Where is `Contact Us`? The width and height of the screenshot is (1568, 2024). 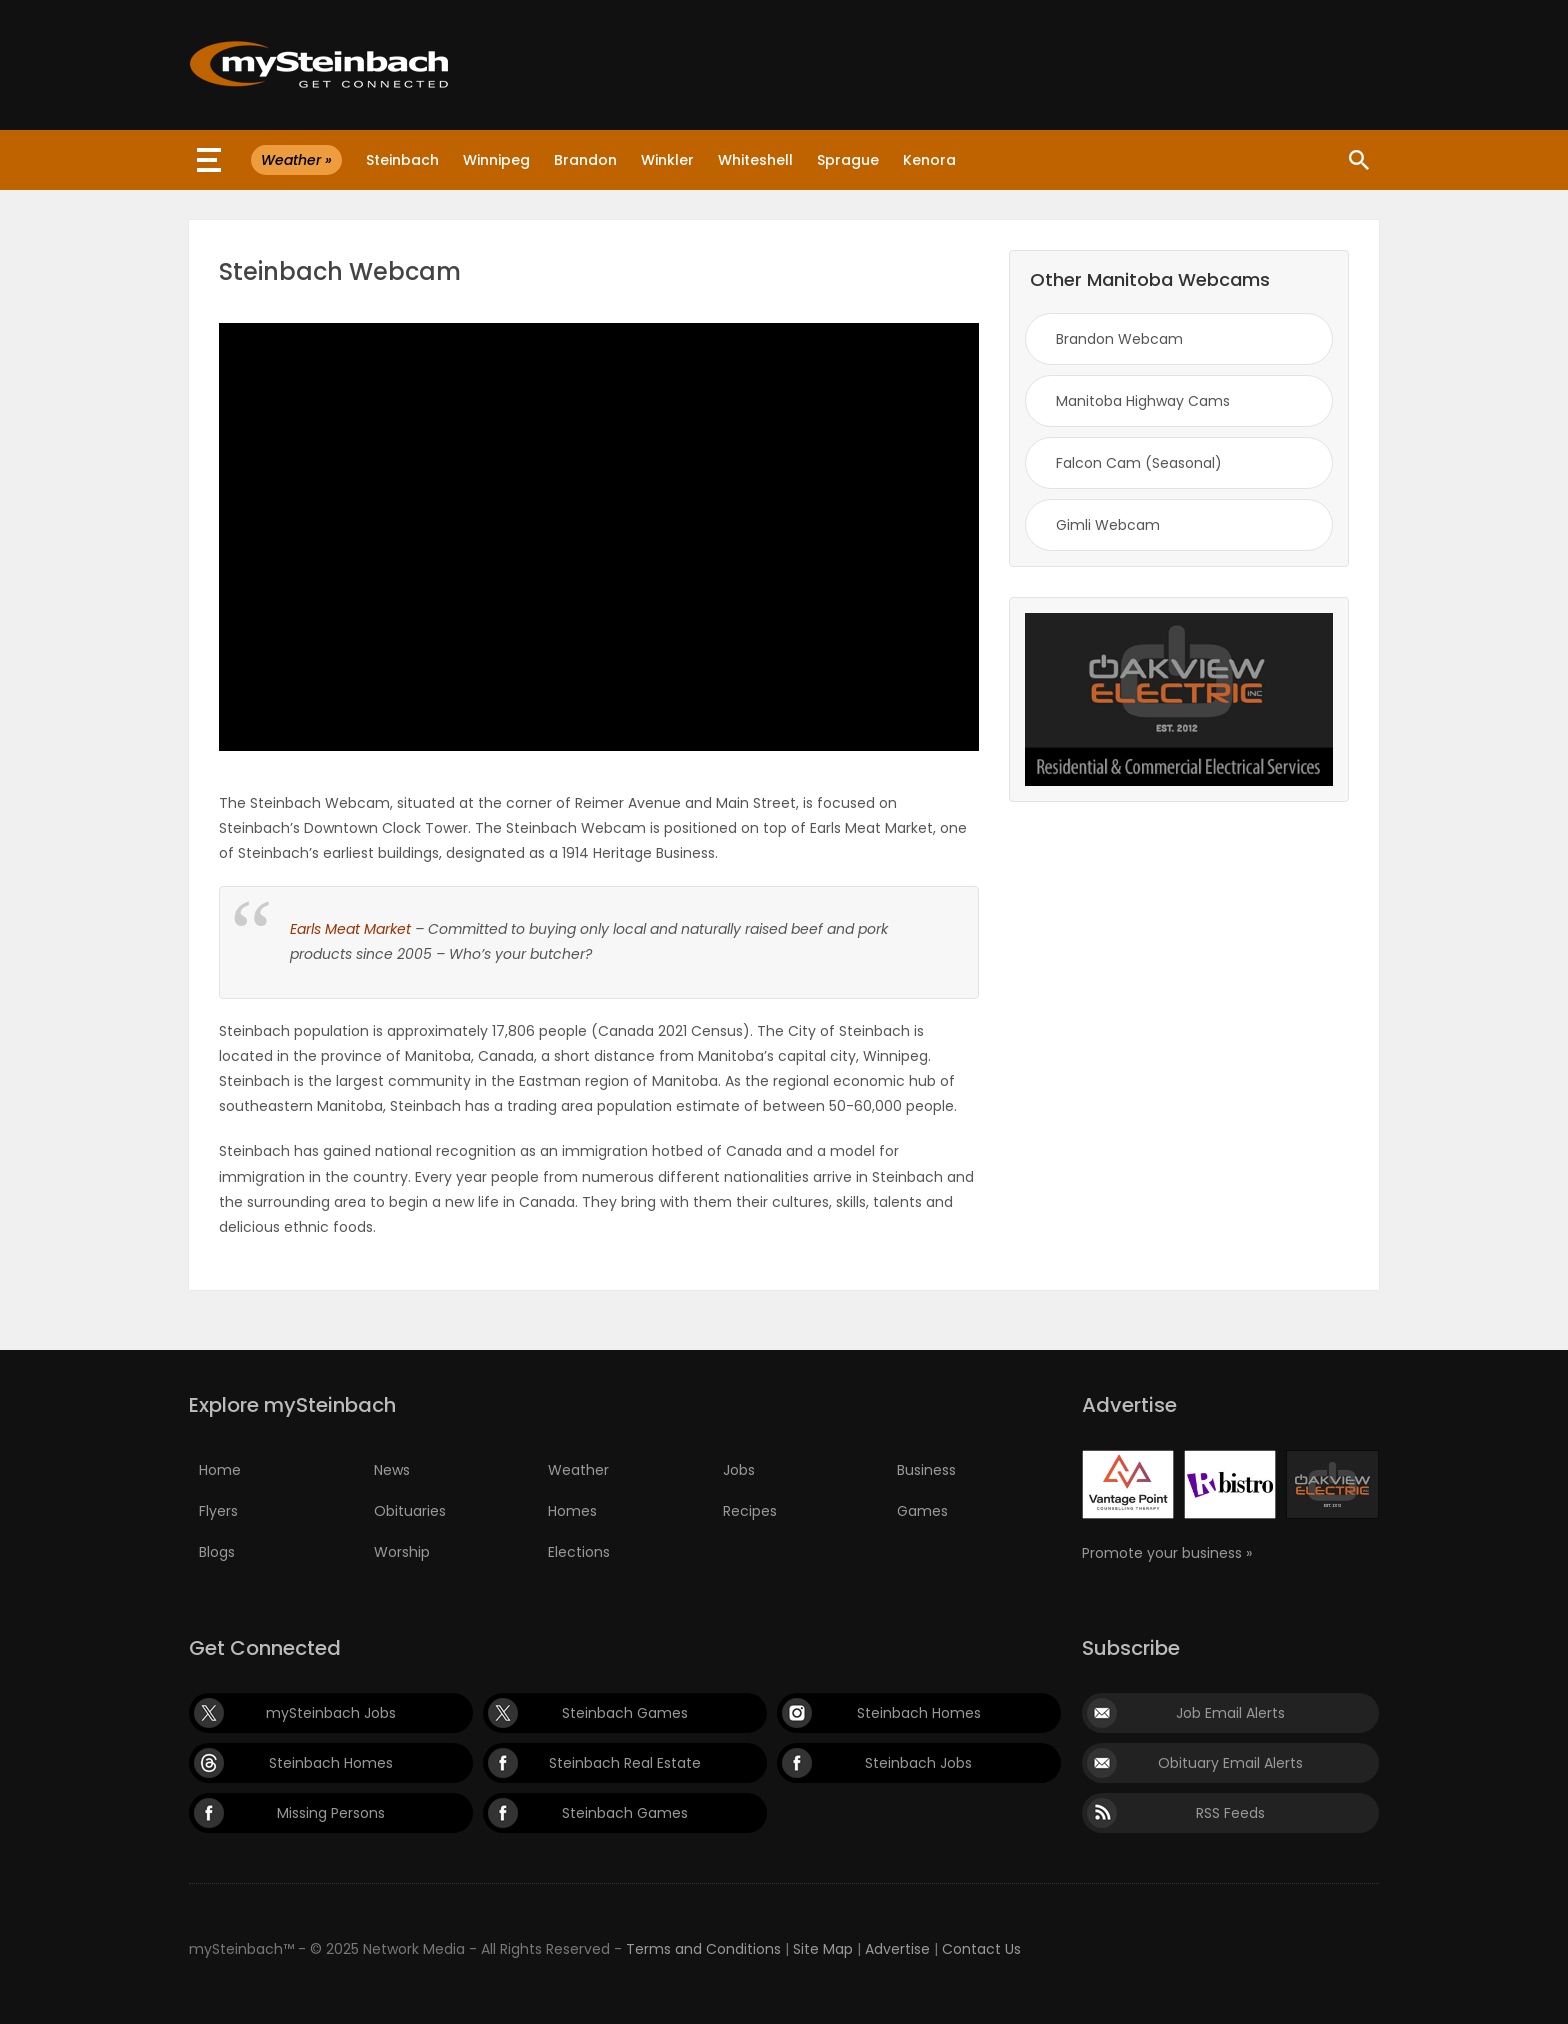 Contact Us is located at coordinates (981, 1949).